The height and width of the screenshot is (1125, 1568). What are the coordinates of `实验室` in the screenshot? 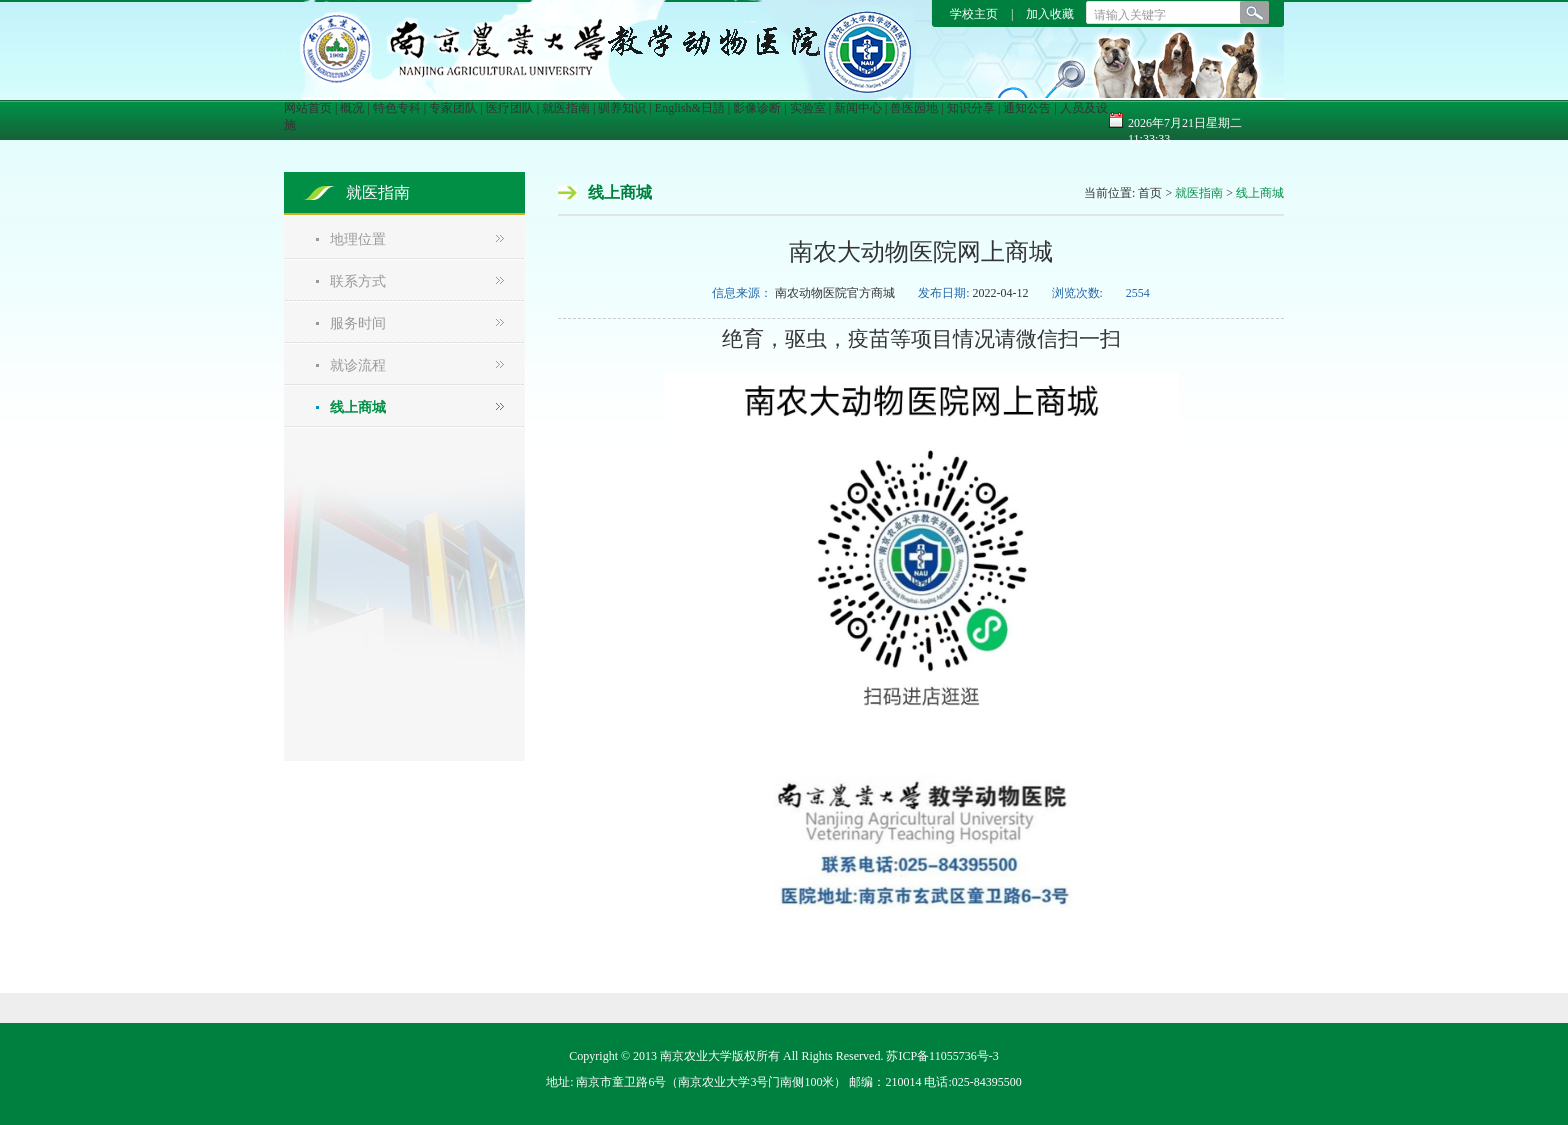 It's located at (808, 108).